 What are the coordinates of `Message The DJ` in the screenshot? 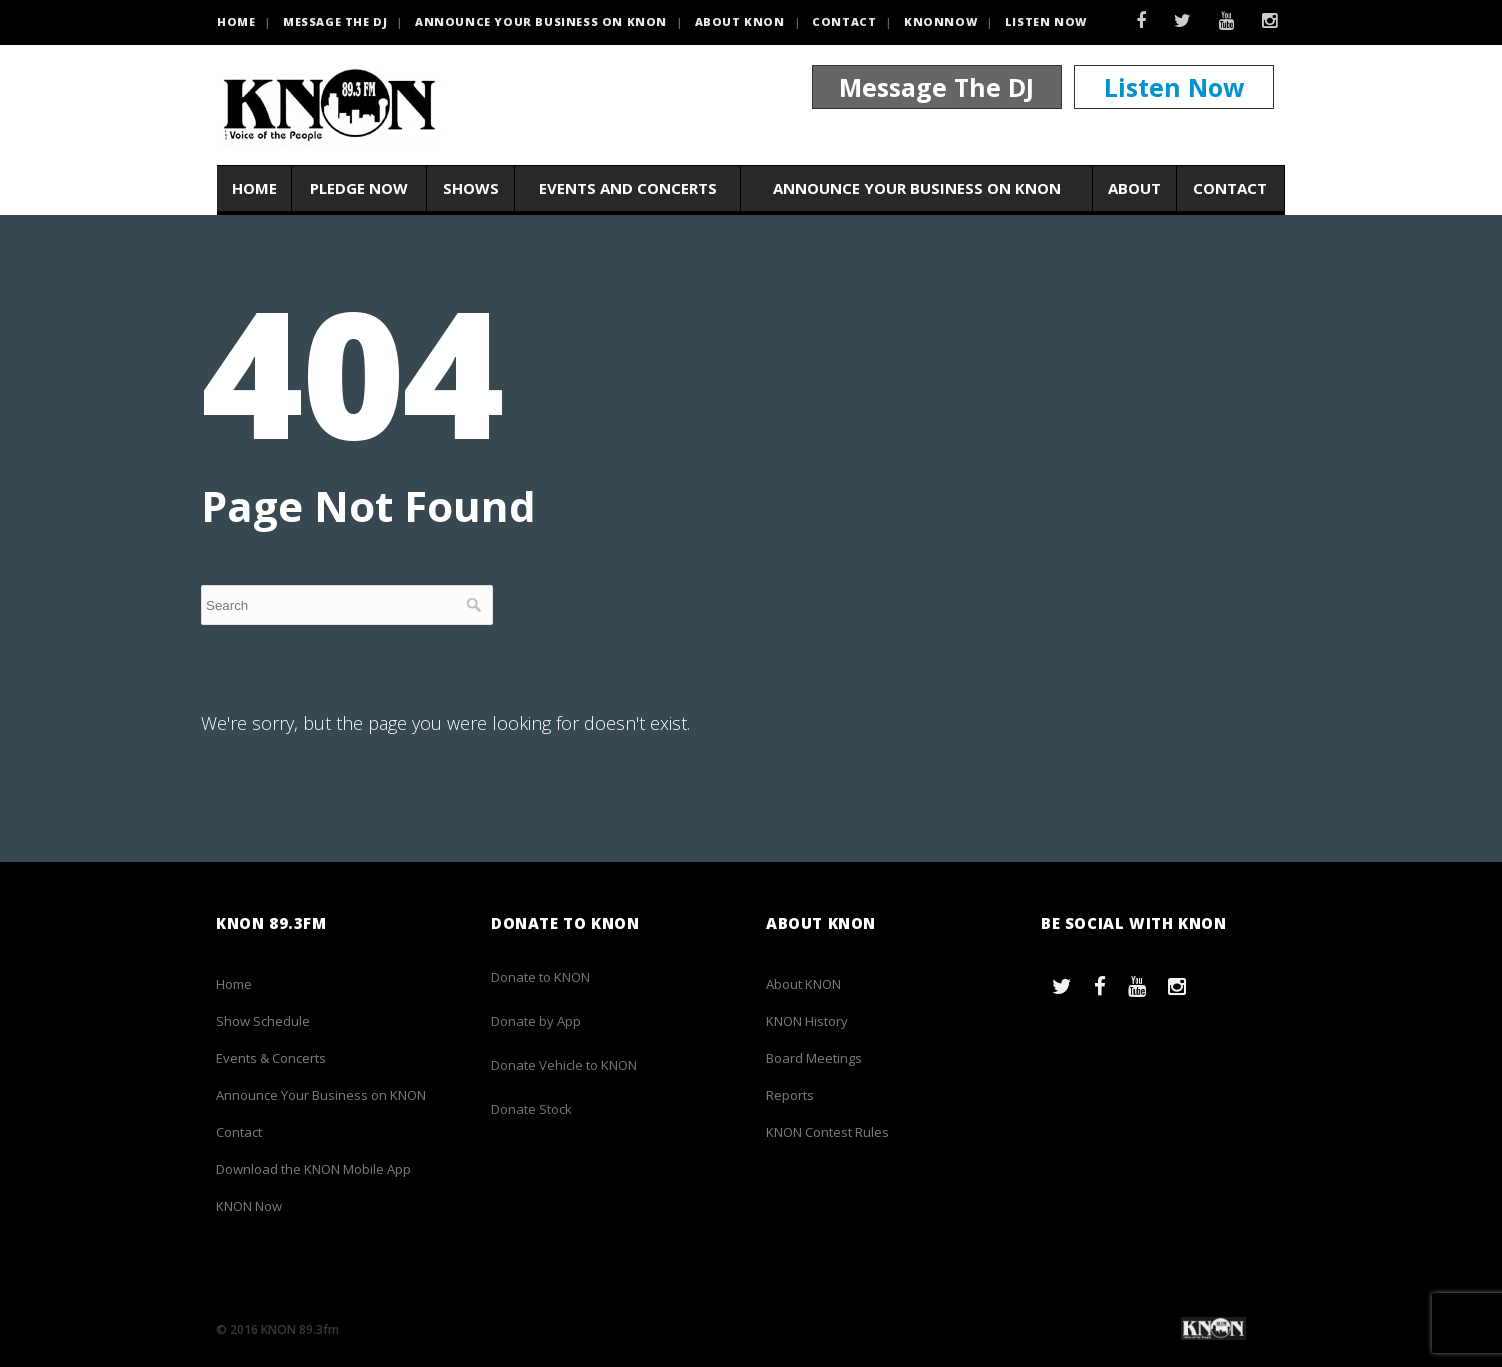 It's located at (936, 88).